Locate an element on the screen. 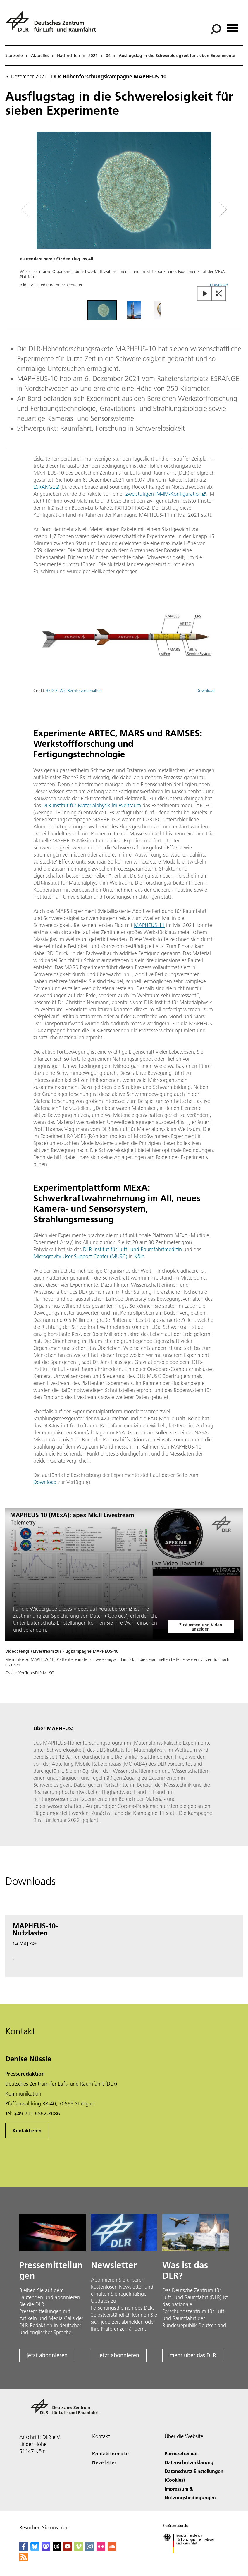 Image resolution: width=248 pixels, height=2576 pixels. Download is located at coordinates (206, 690).